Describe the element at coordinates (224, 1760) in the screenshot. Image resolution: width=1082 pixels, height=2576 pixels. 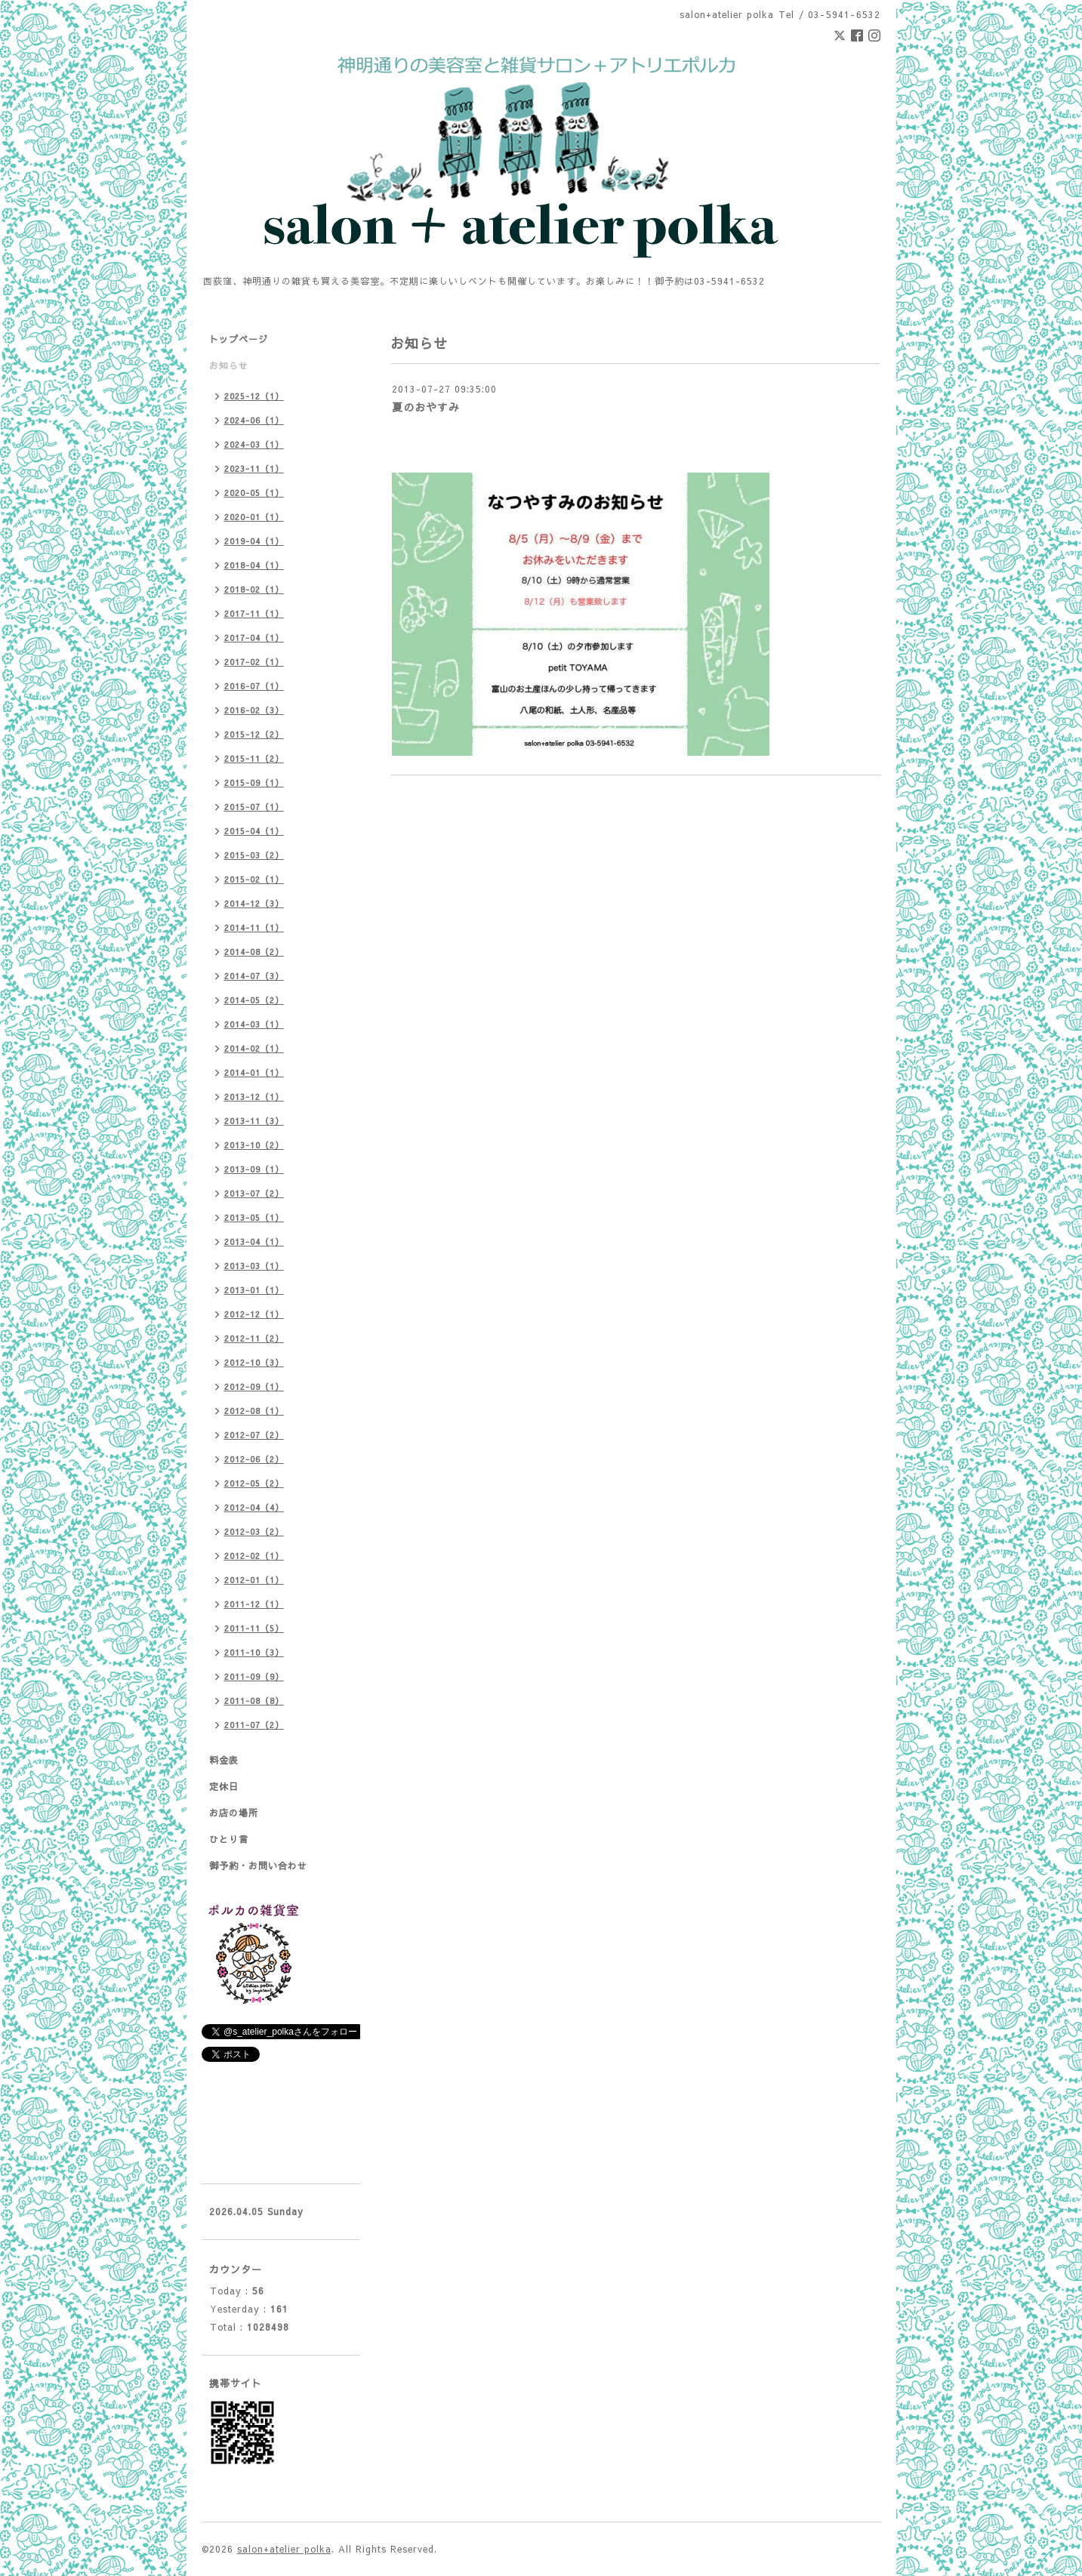
I see `料金表` at that location.